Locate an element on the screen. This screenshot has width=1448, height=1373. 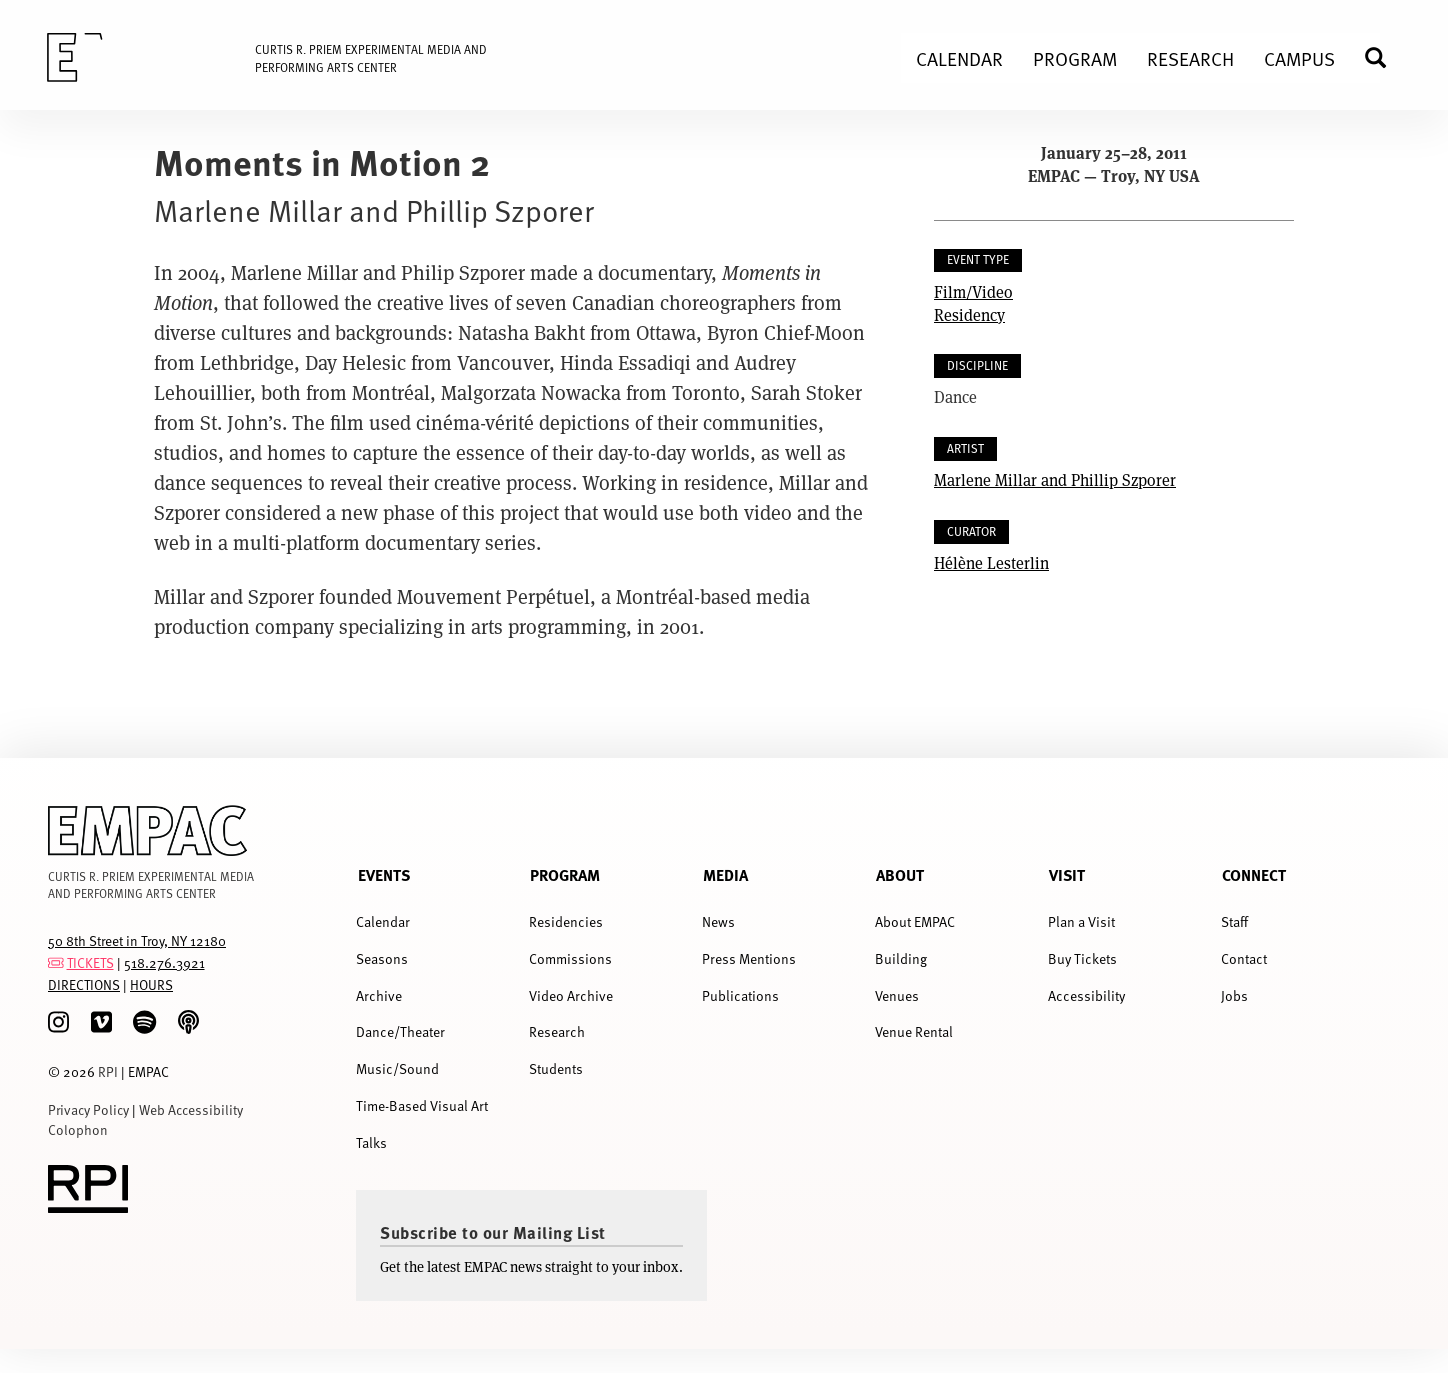
Commissions is located at coordinates (570, 958).